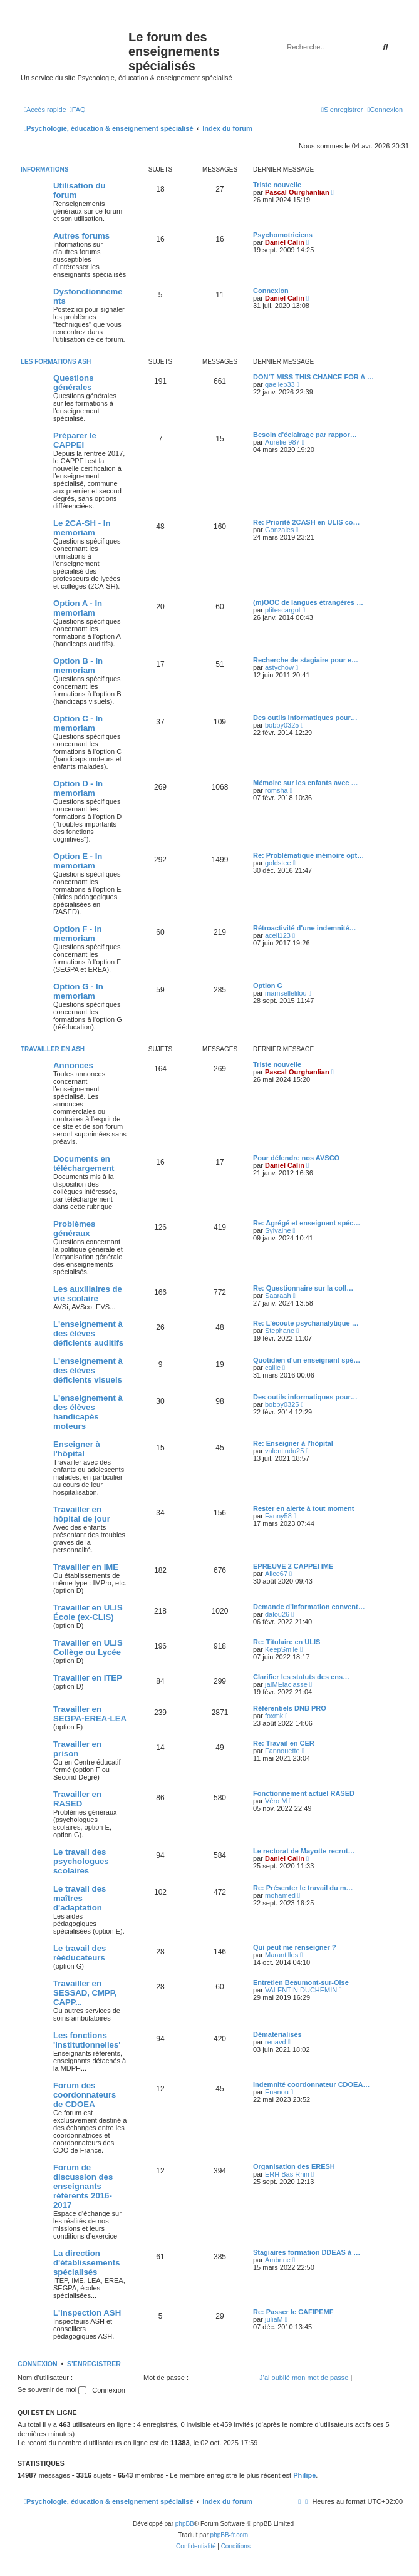 This screenshot has width=419, height=2576. I want to click on acell123, so click(278, 935).